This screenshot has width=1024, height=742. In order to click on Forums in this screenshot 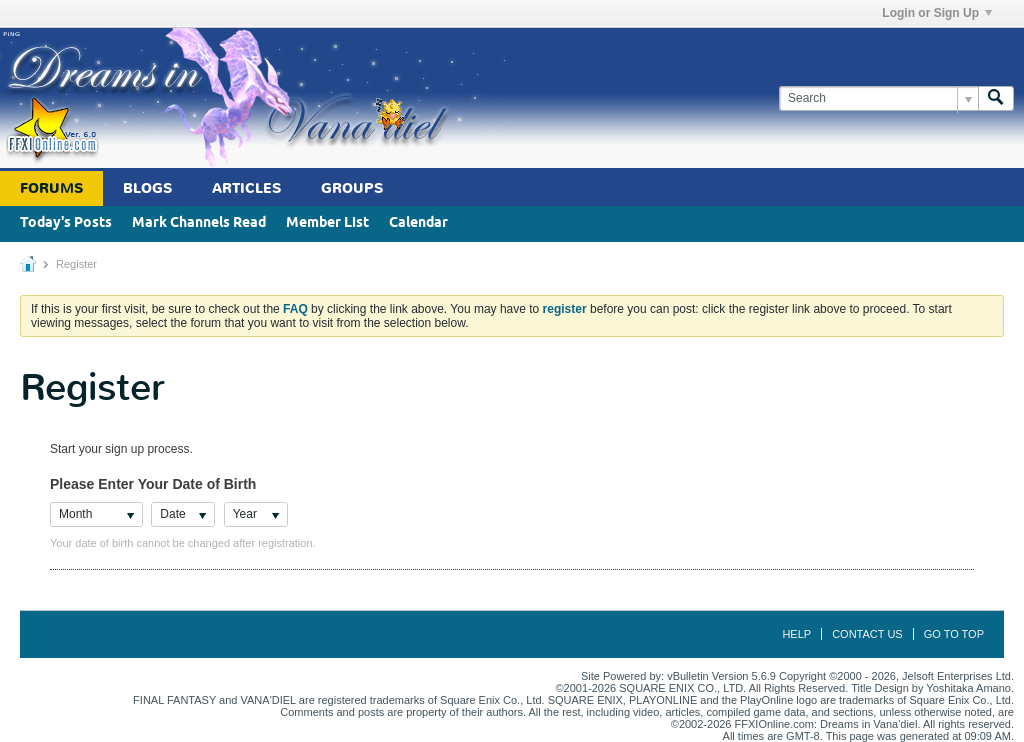, I will do `click(51, 188)`.